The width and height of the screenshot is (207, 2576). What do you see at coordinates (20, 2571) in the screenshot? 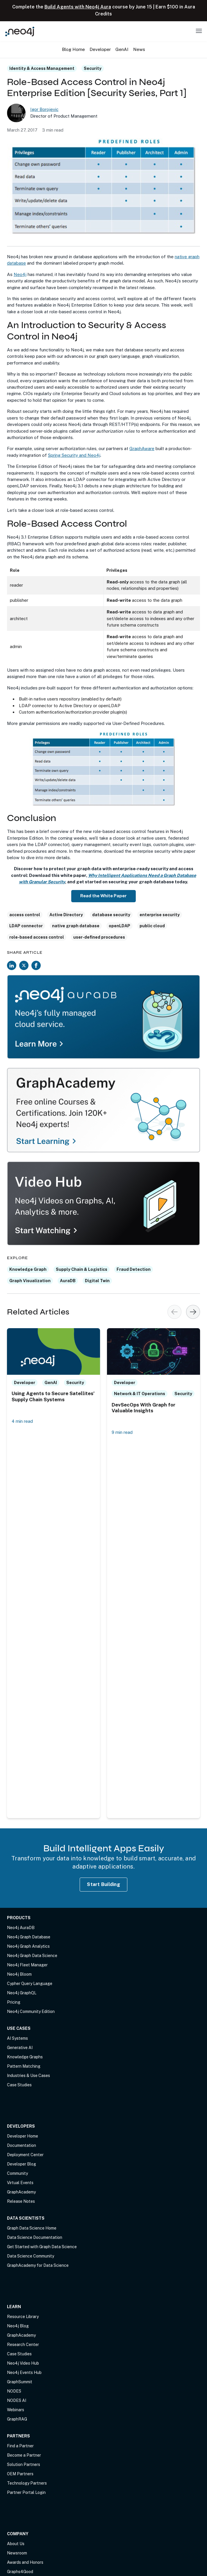
I see `Graphs4Good` at bounding box center [20, 2571].